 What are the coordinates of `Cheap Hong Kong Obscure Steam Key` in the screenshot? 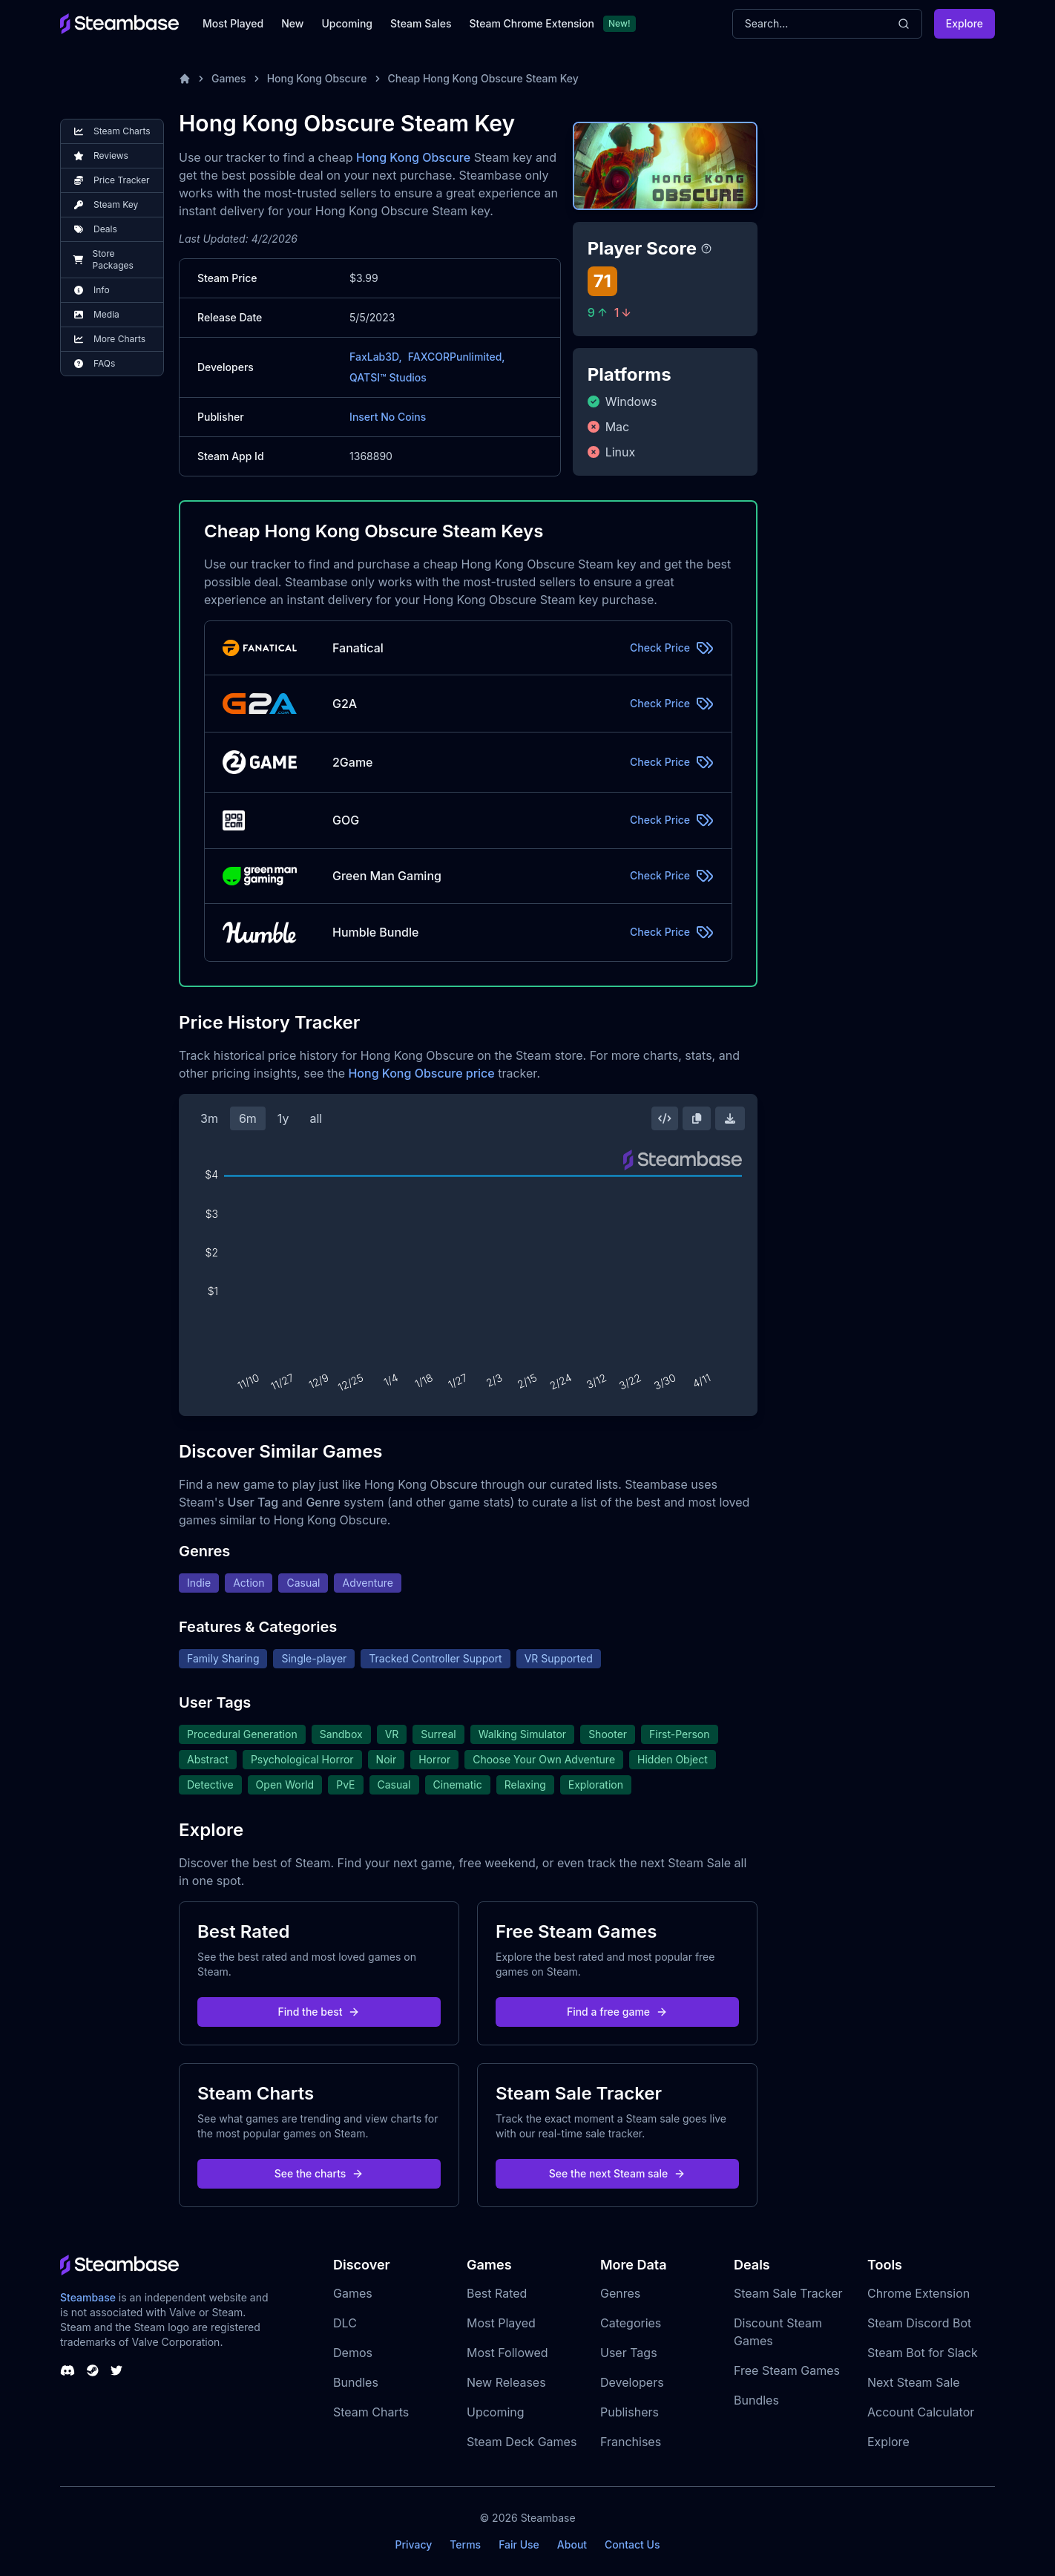 It's located at (483, 78).